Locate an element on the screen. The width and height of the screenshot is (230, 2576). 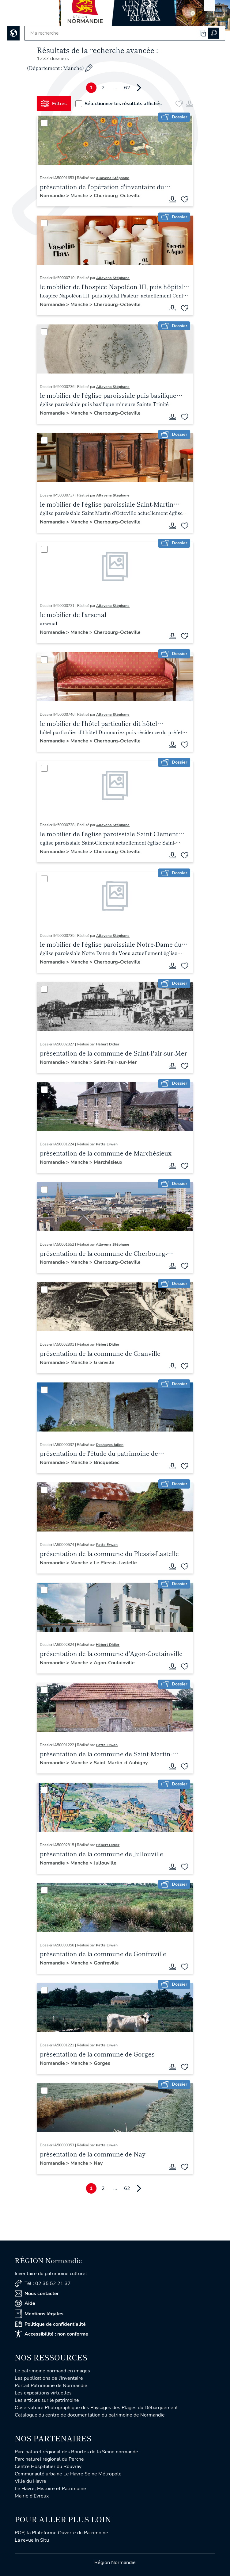
Patte Erwan is located at coordinates (107, 1144).